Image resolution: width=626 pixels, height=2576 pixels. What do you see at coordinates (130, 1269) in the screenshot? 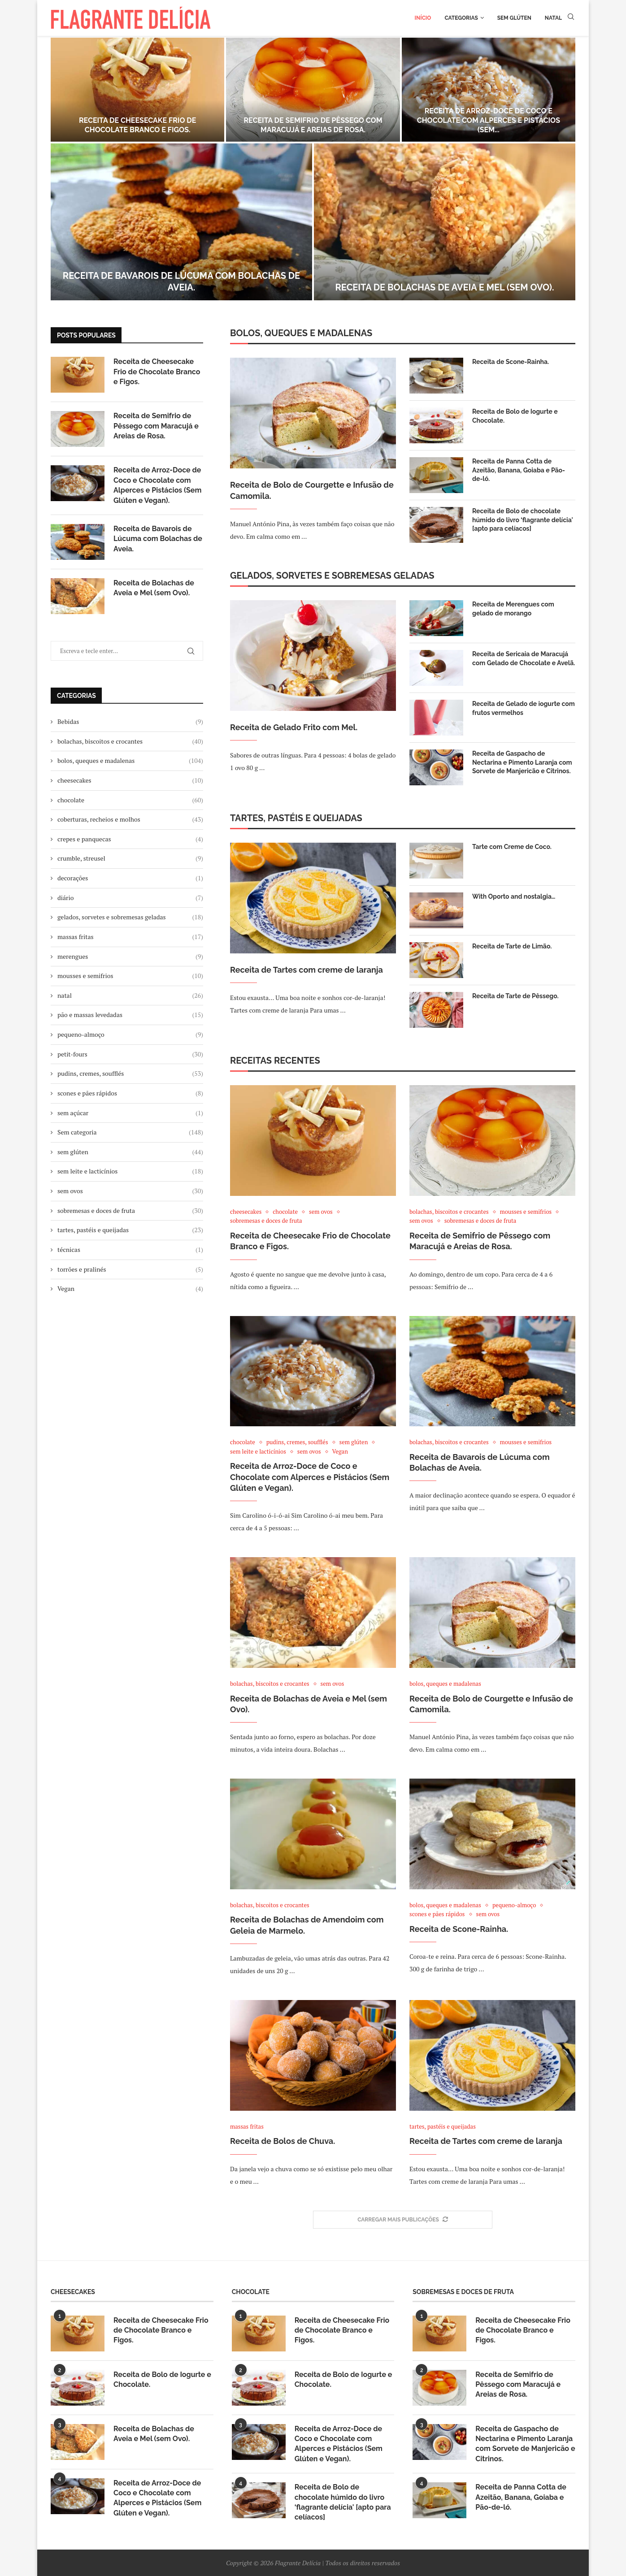
I see `torrões e pralinés` at bounding box center [130, 1269].